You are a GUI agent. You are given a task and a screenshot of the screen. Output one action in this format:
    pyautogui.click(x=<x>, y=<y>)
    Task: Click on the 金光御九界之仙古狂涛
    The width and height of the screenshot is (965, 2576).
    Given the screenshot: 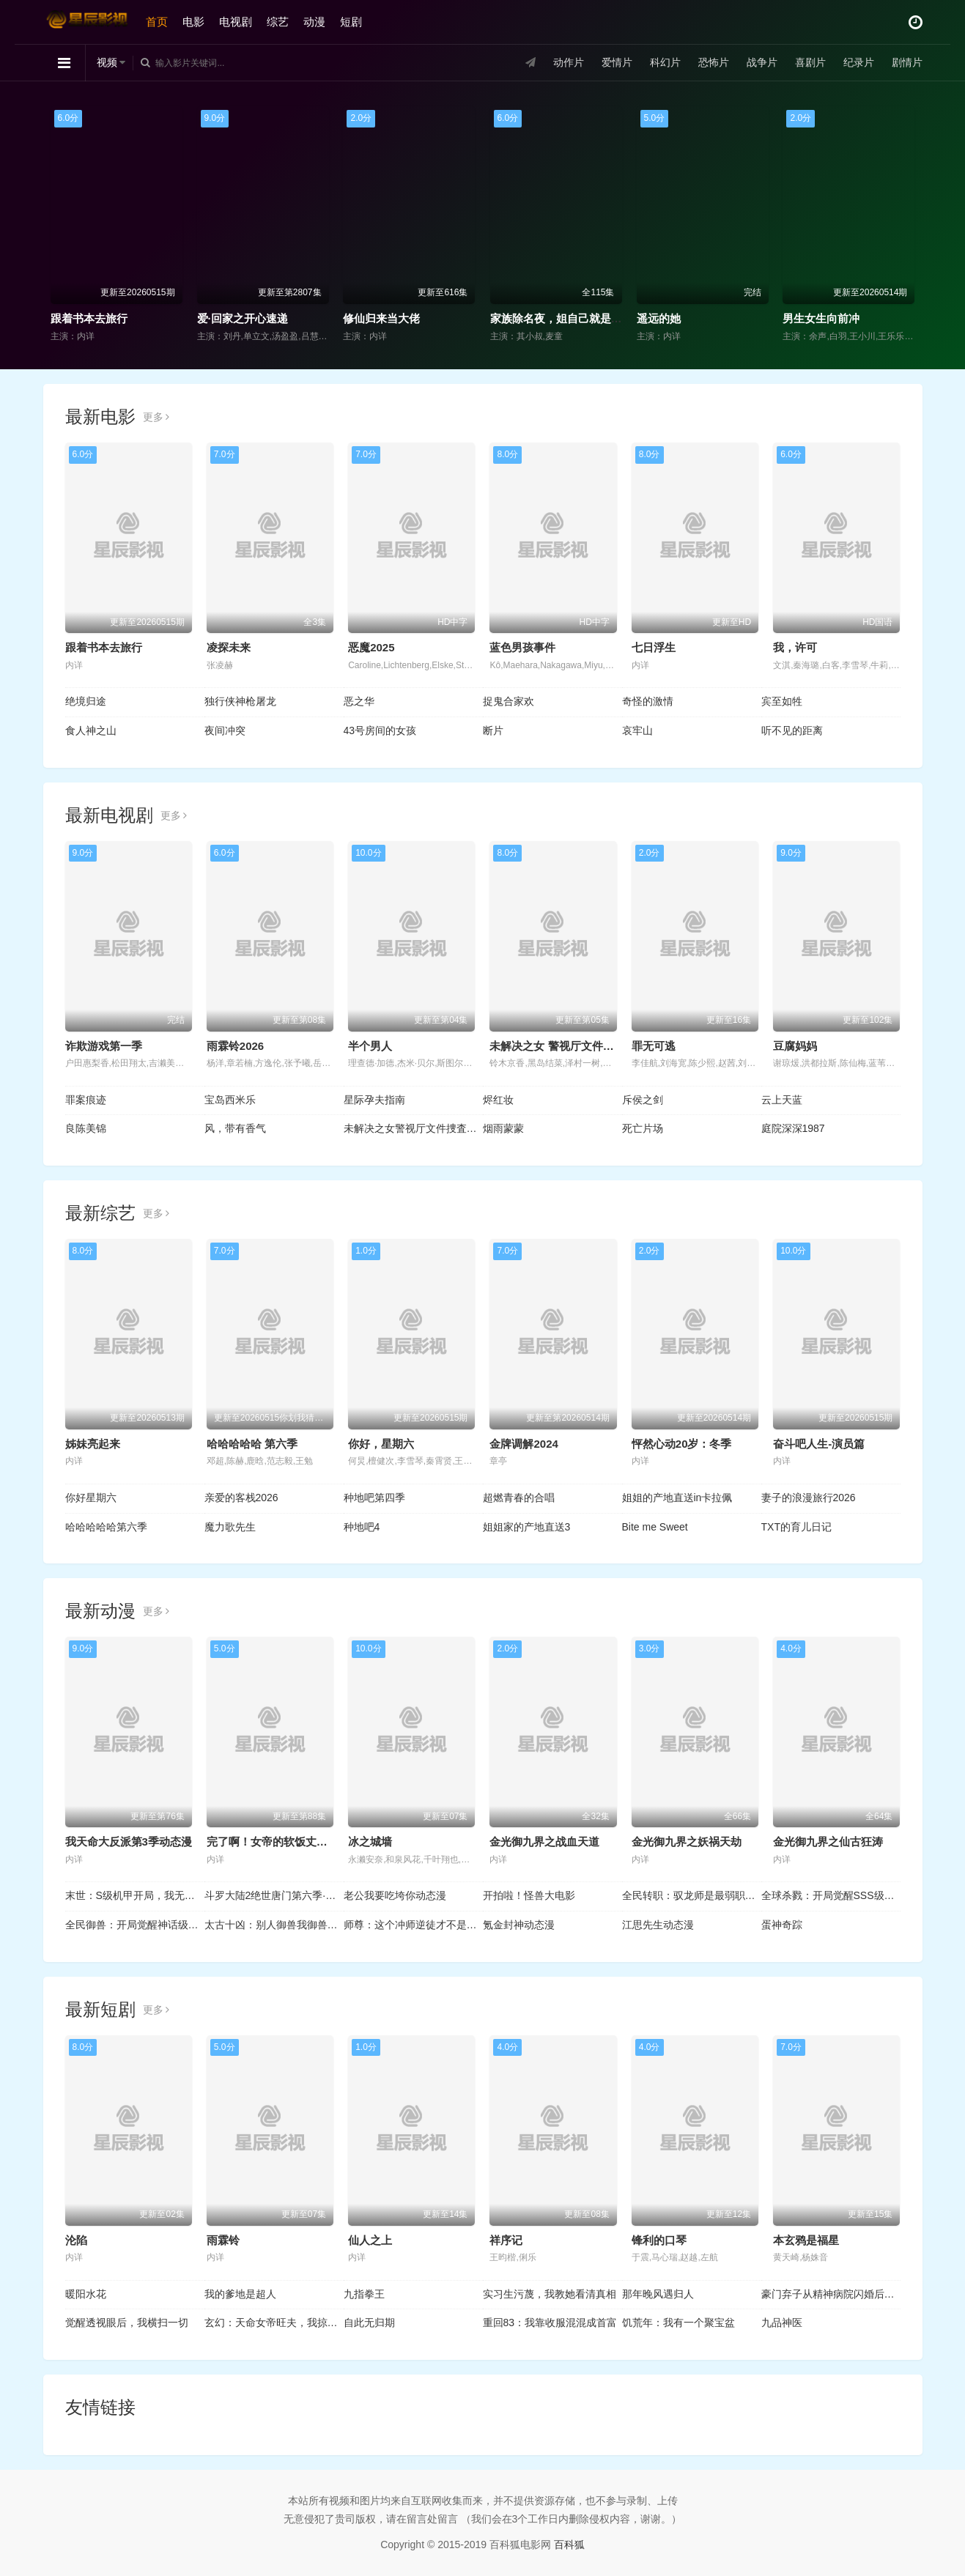 What is the action you would take?
    pyautogui.click(x=828, y=1841)
    